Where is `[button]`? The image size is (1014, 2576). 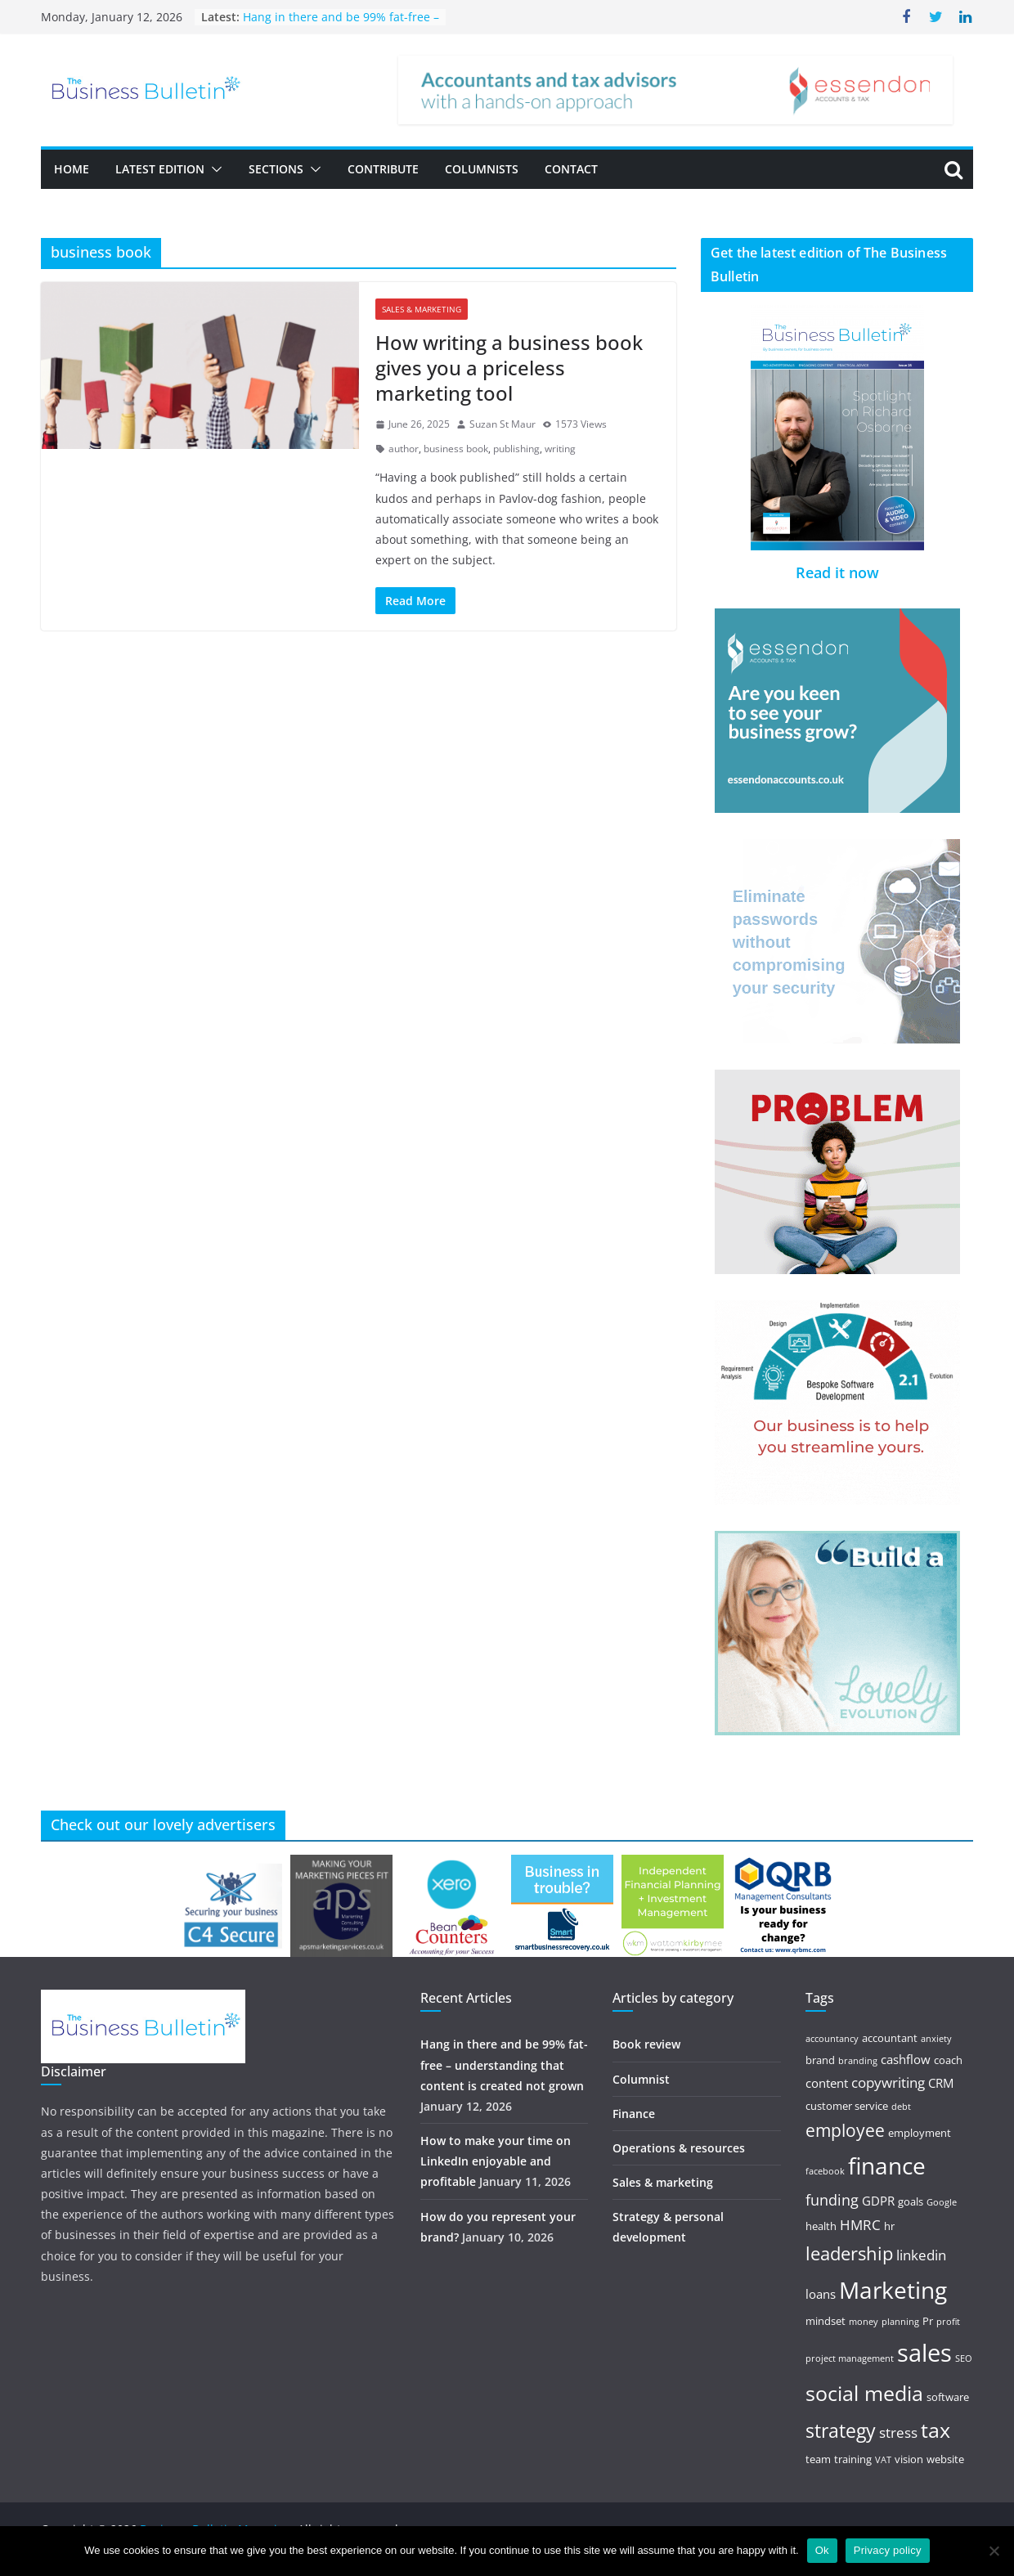 [button] is located at coordinates (213, 169).